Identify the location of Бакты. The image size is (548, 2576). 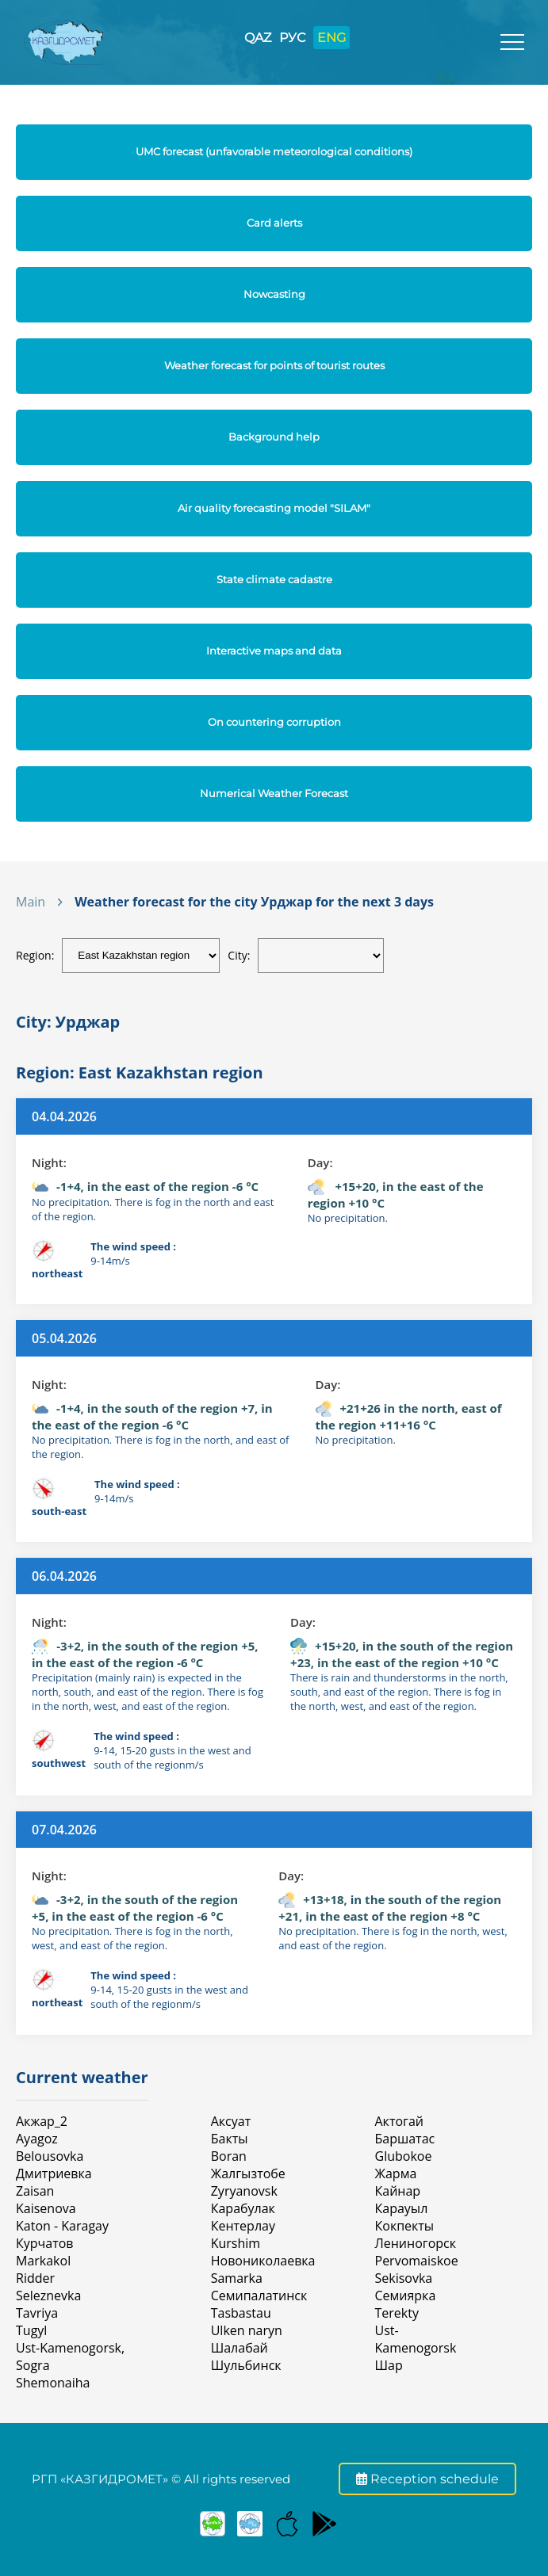
(229, 2138).